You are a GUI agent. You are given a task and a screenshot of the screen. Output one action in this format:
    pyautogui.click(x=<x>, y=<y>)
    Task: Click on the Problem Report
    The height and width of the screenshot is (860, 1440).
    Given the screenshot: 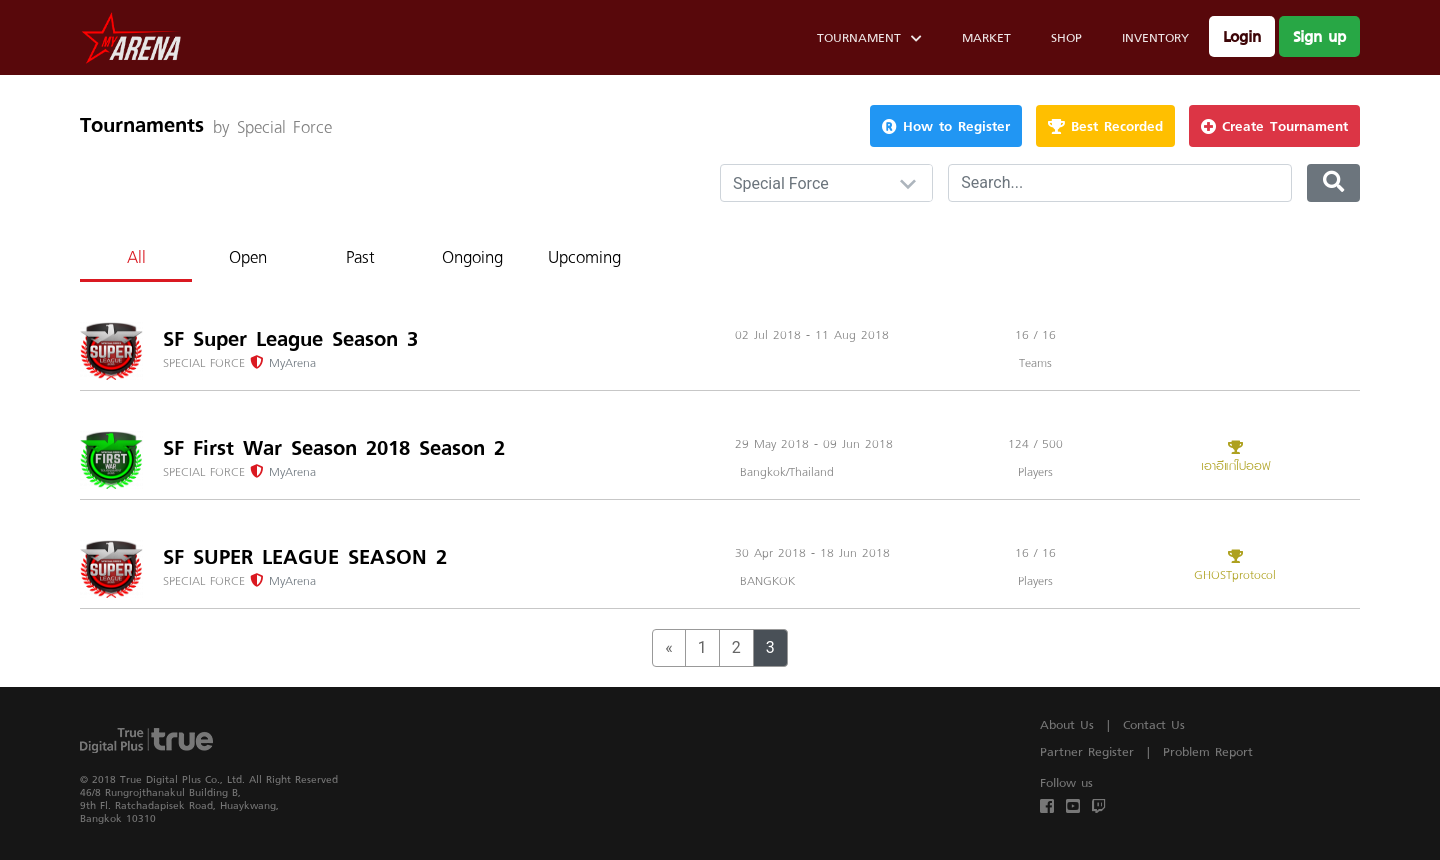 What is the action you would take?
    pyautogui.click(x=1208, y=751)
    